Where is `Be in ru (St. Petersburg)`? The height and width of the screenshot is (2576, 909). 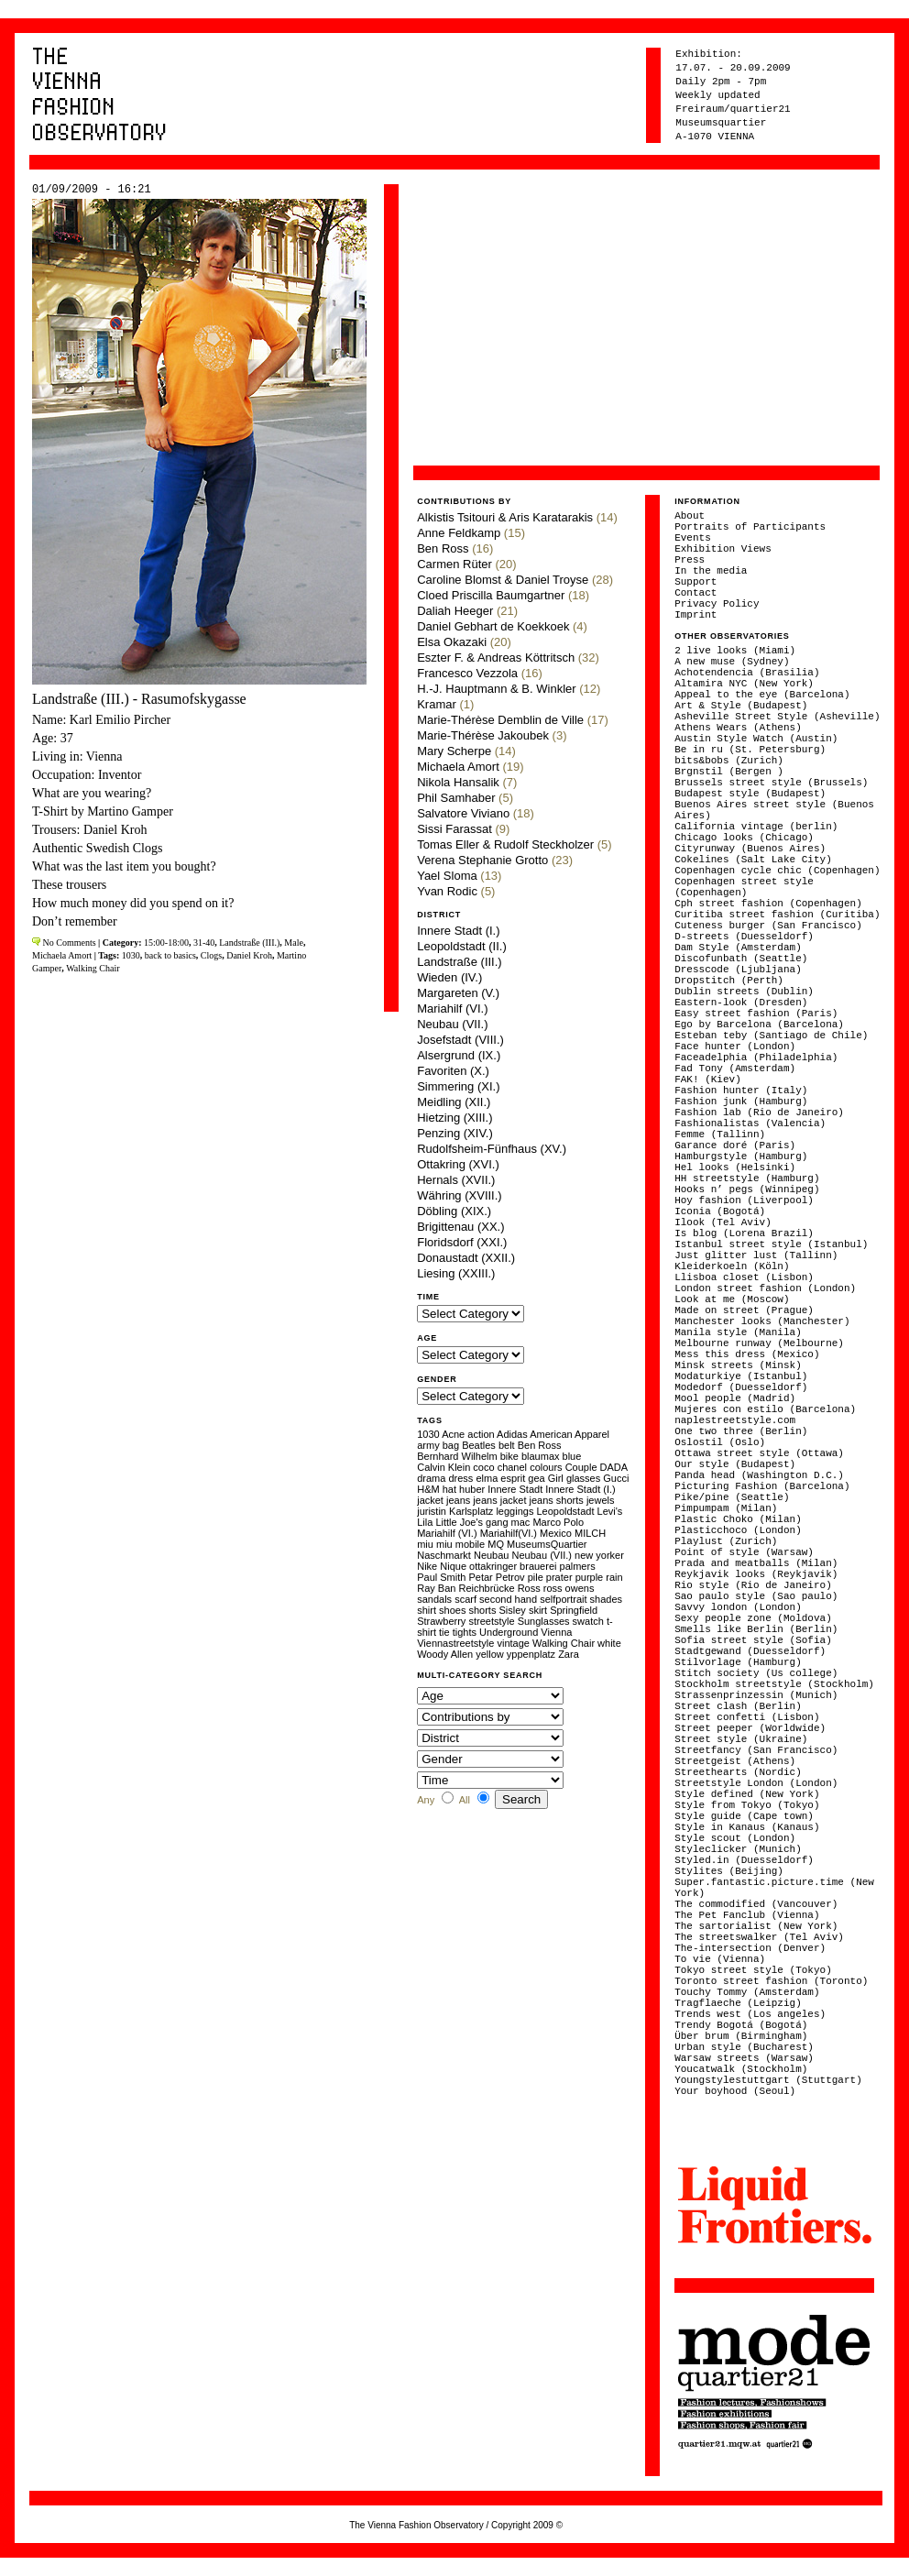 Be in ru (St. Petersburg) is located at coordinates (750, 749).